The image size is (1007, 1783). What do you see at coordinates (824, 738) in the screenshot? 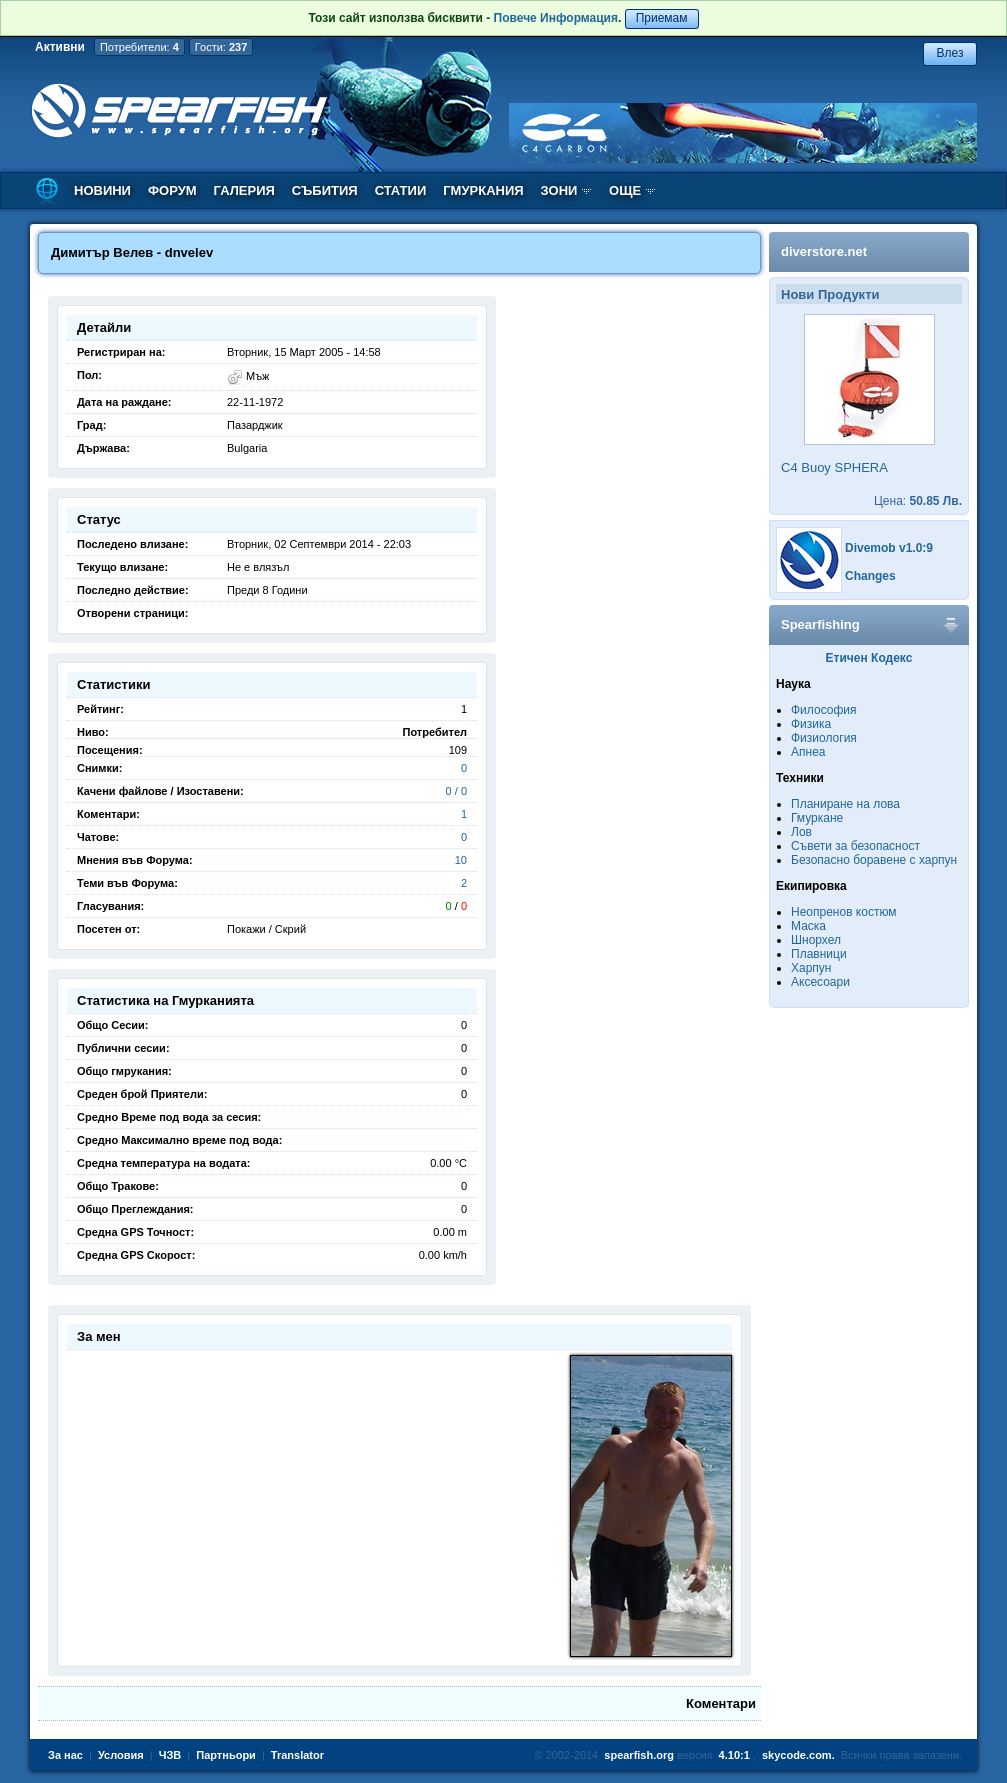
I see `Физиология` at bounding box center [824, 738].